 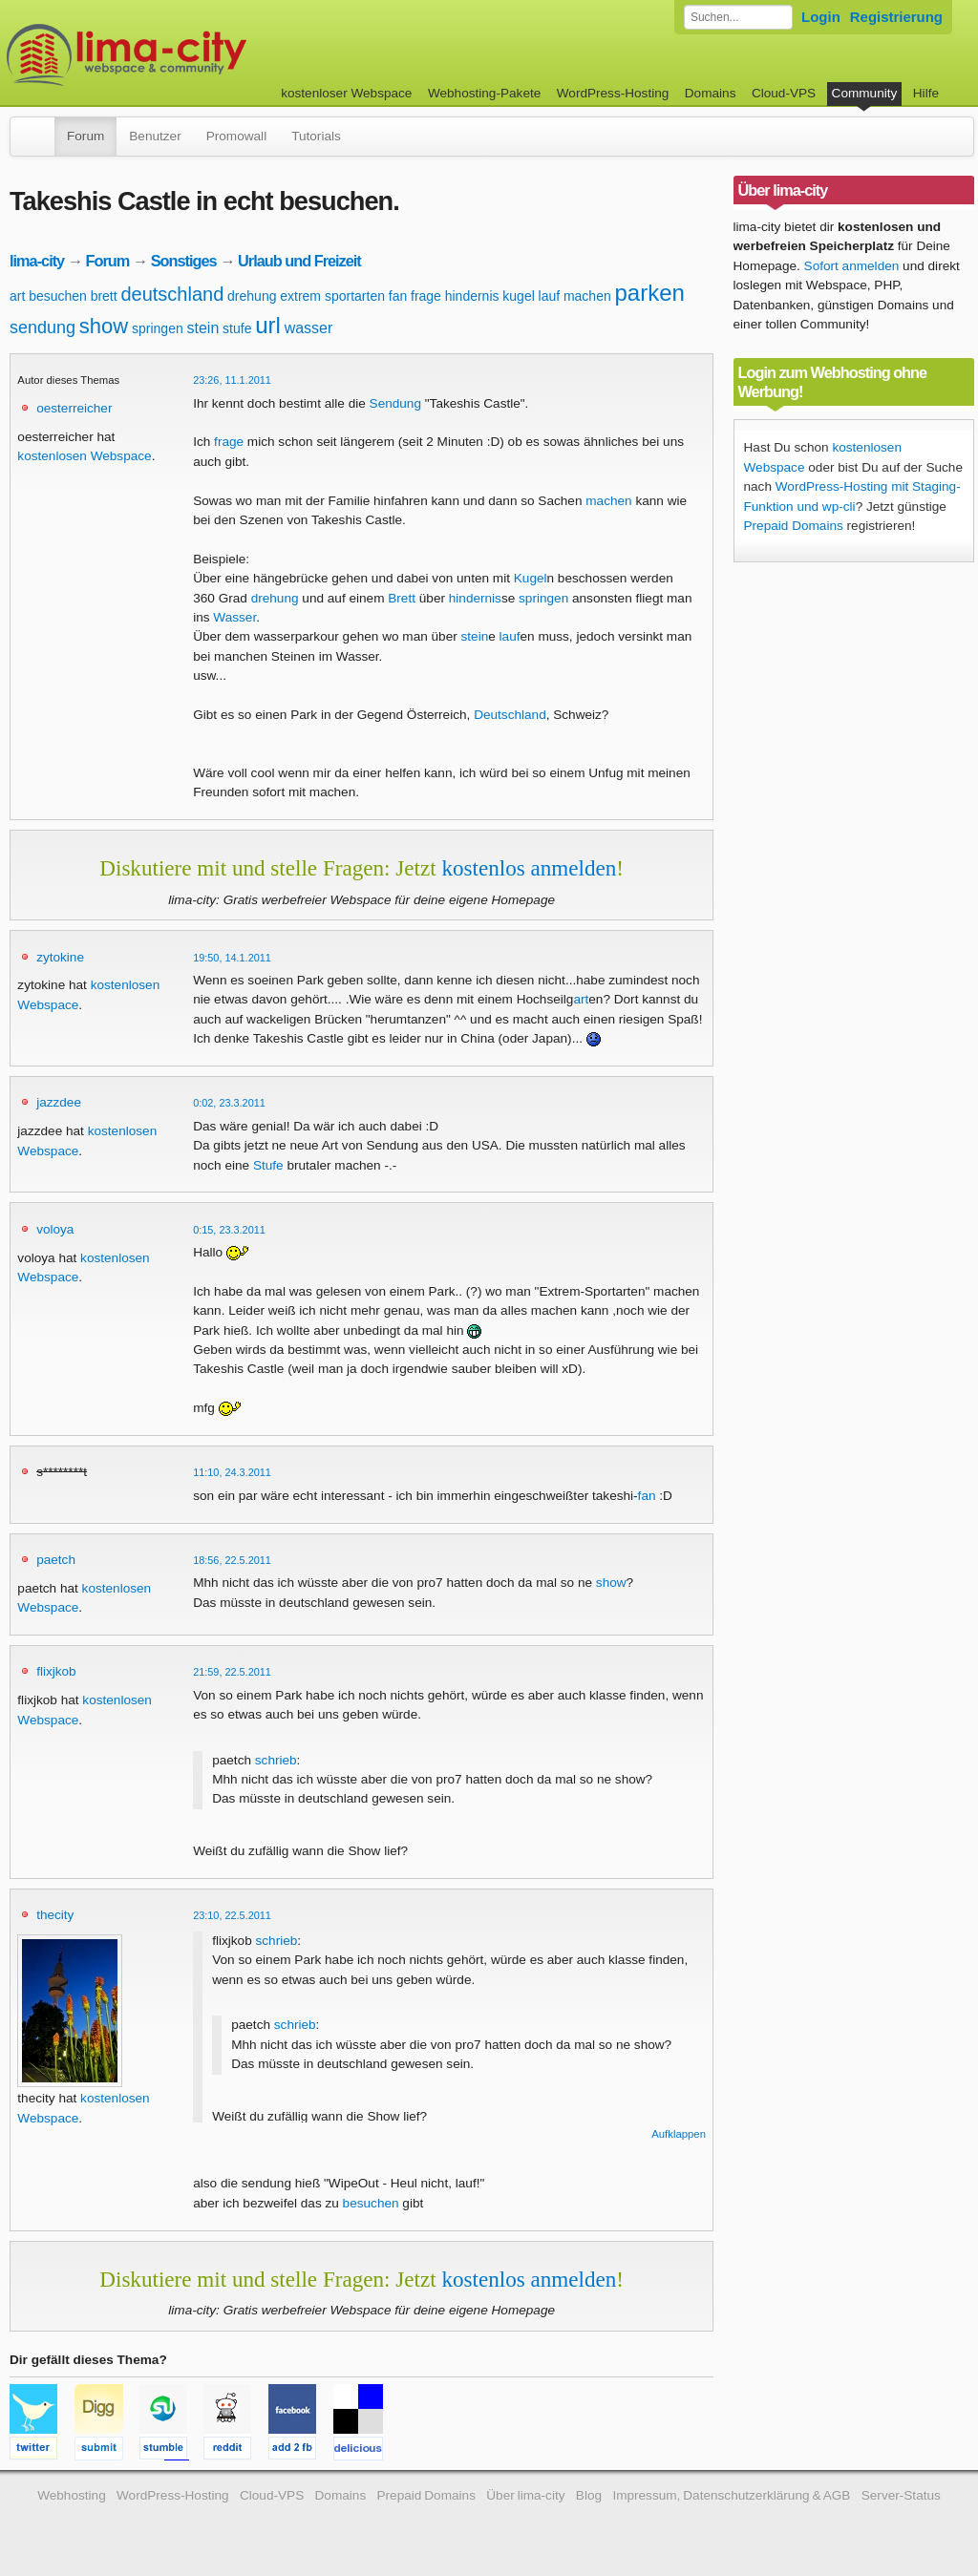 What do you see at coordinates (232, 1915) in the screenshot?
I see `23:10, 22.5.2011` at bounding box center [232, 1915].